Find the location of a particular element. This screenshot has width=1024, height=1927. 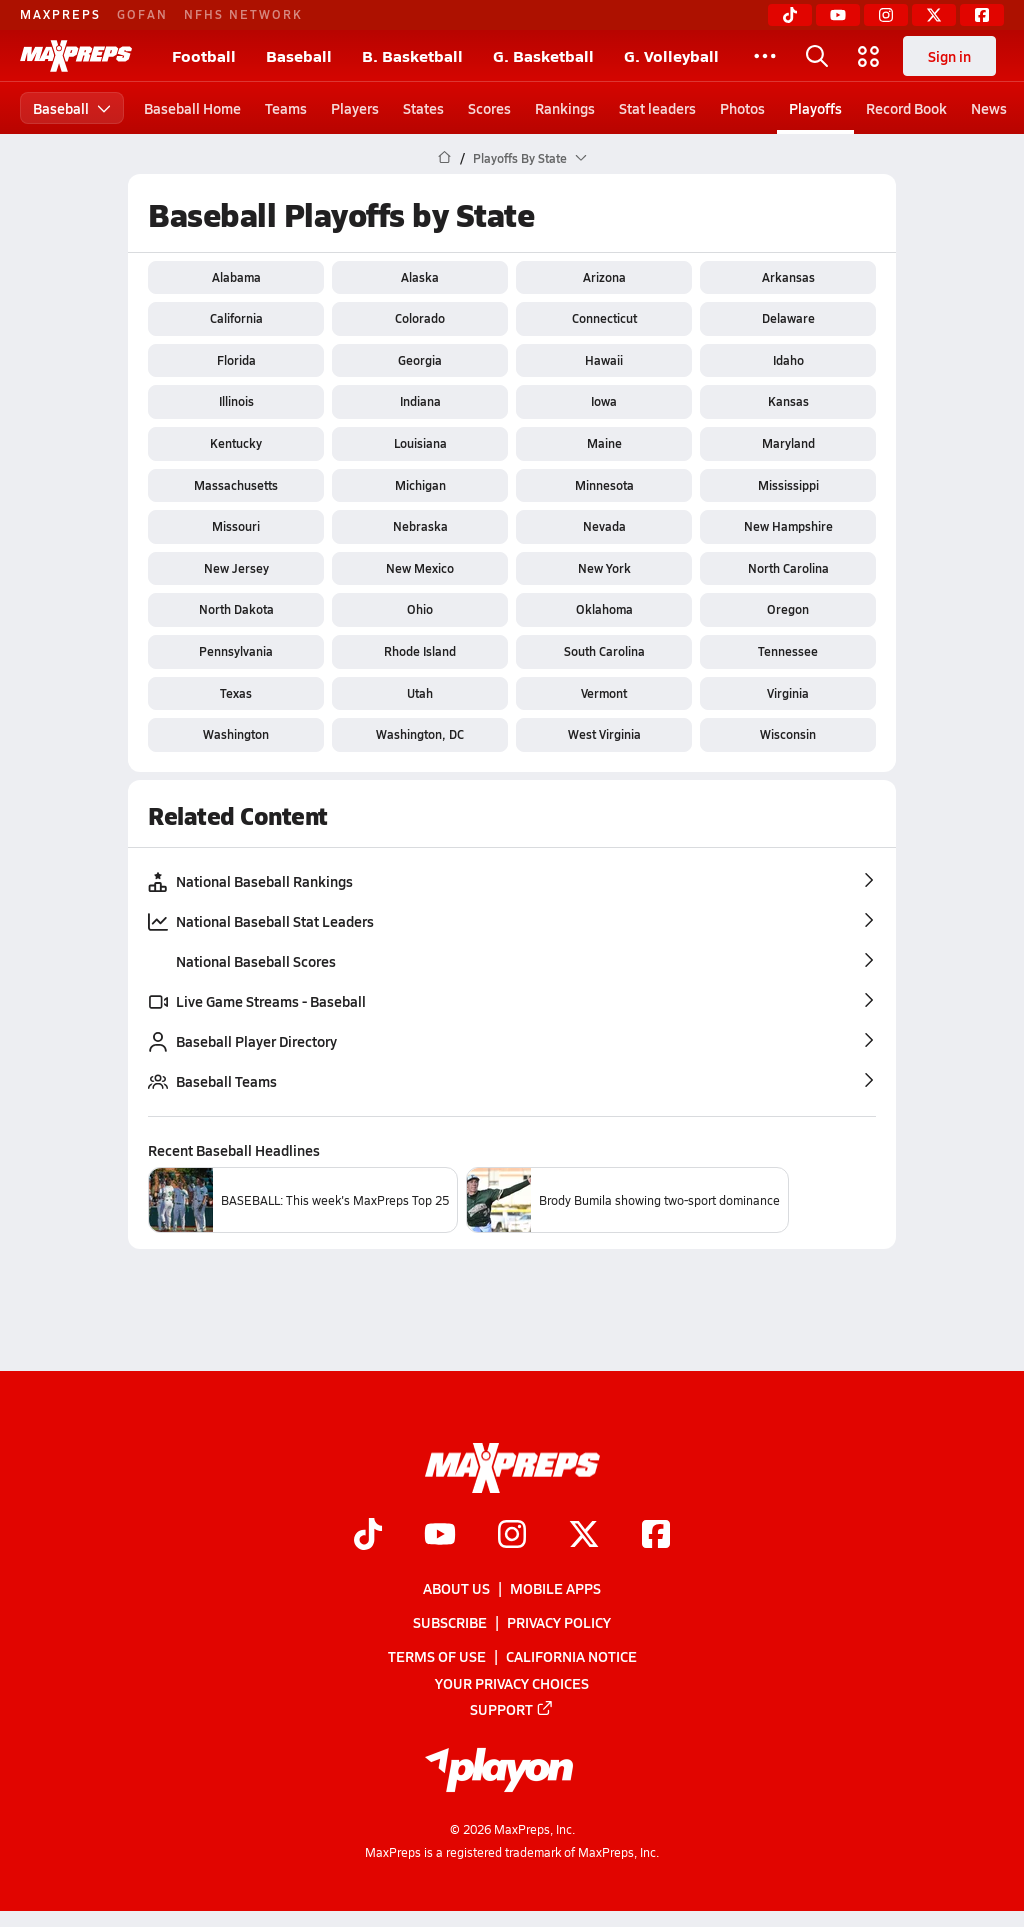

Alaska is located at coordinates (420, 277).